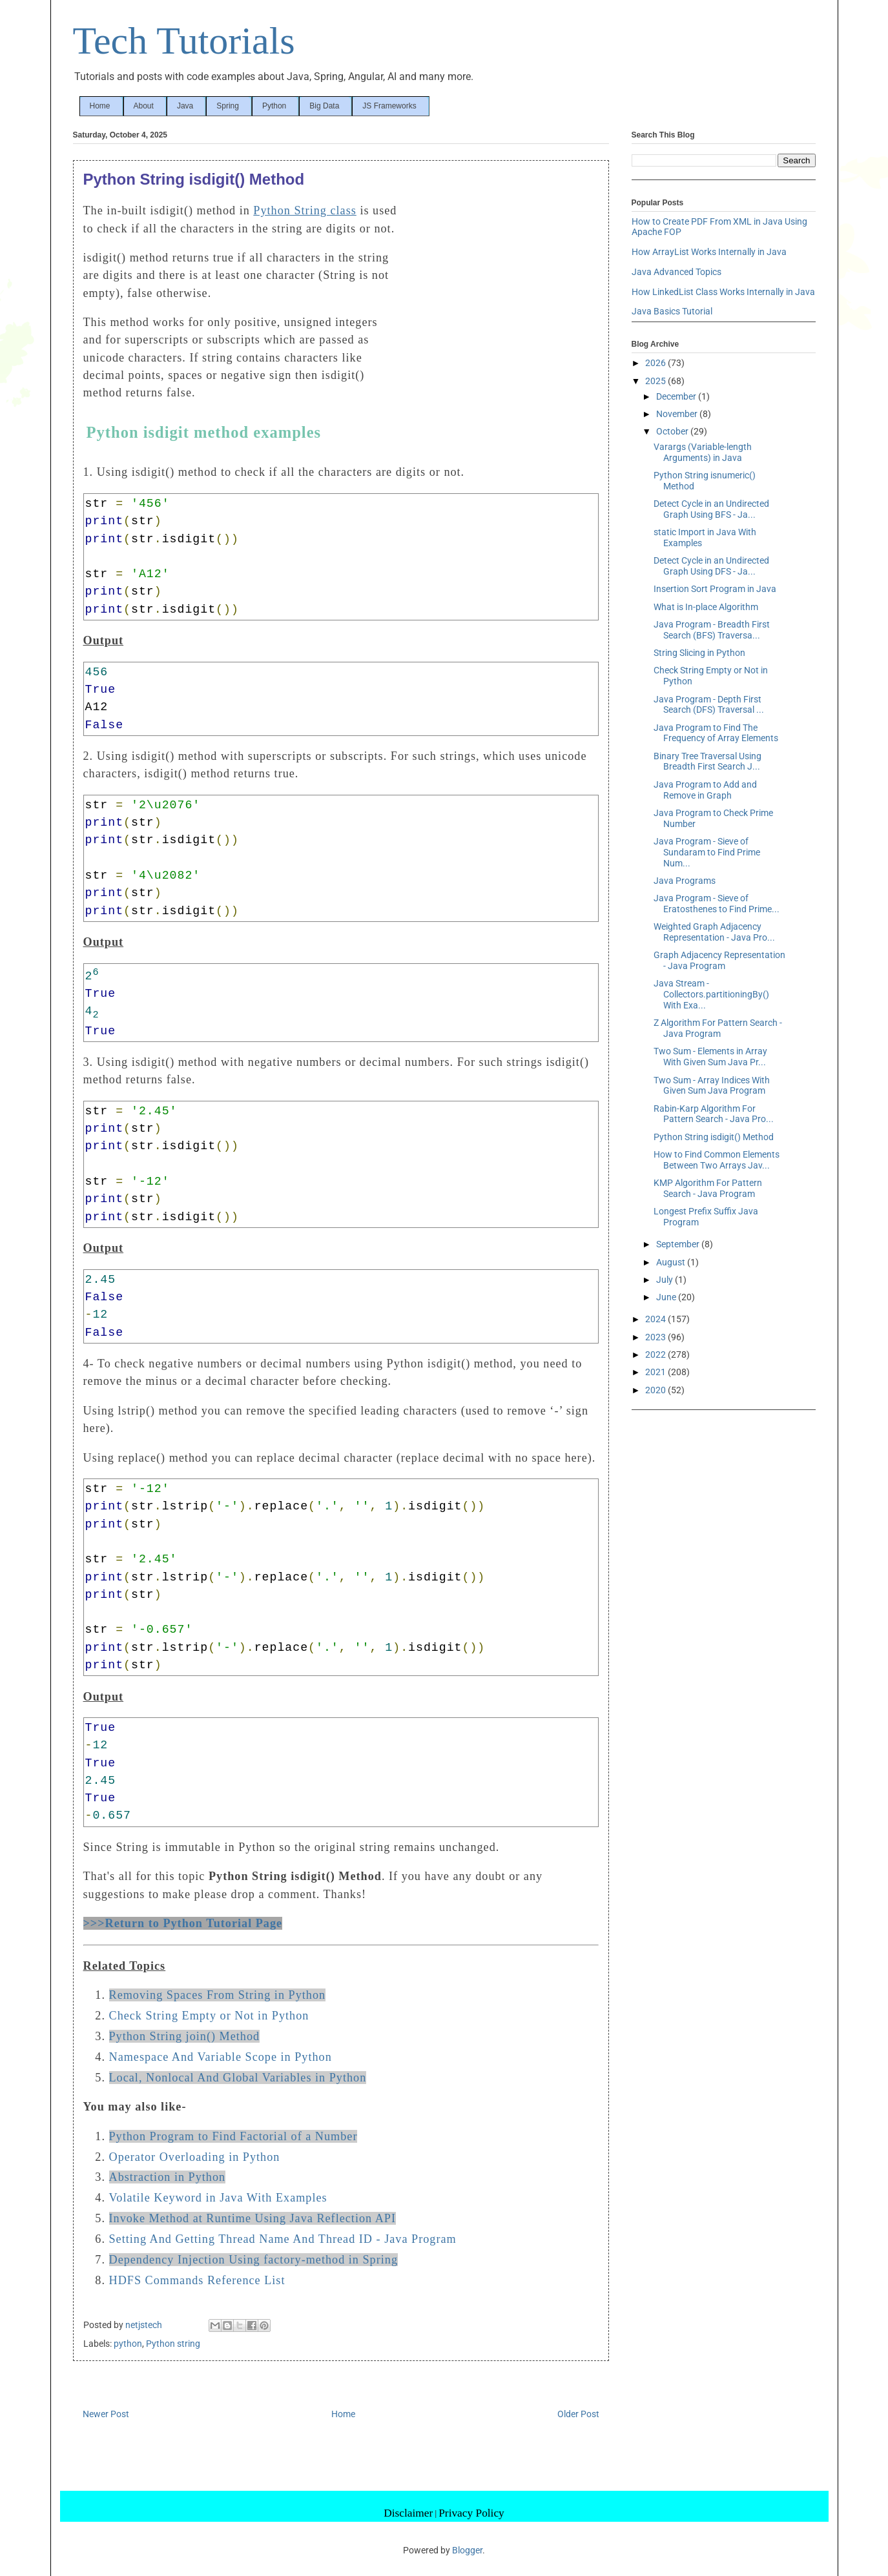  Describe the element at coordinates (716, 733) in the screenshot. I see `Java Program to Find The Frequency of Array Elements` at that location.